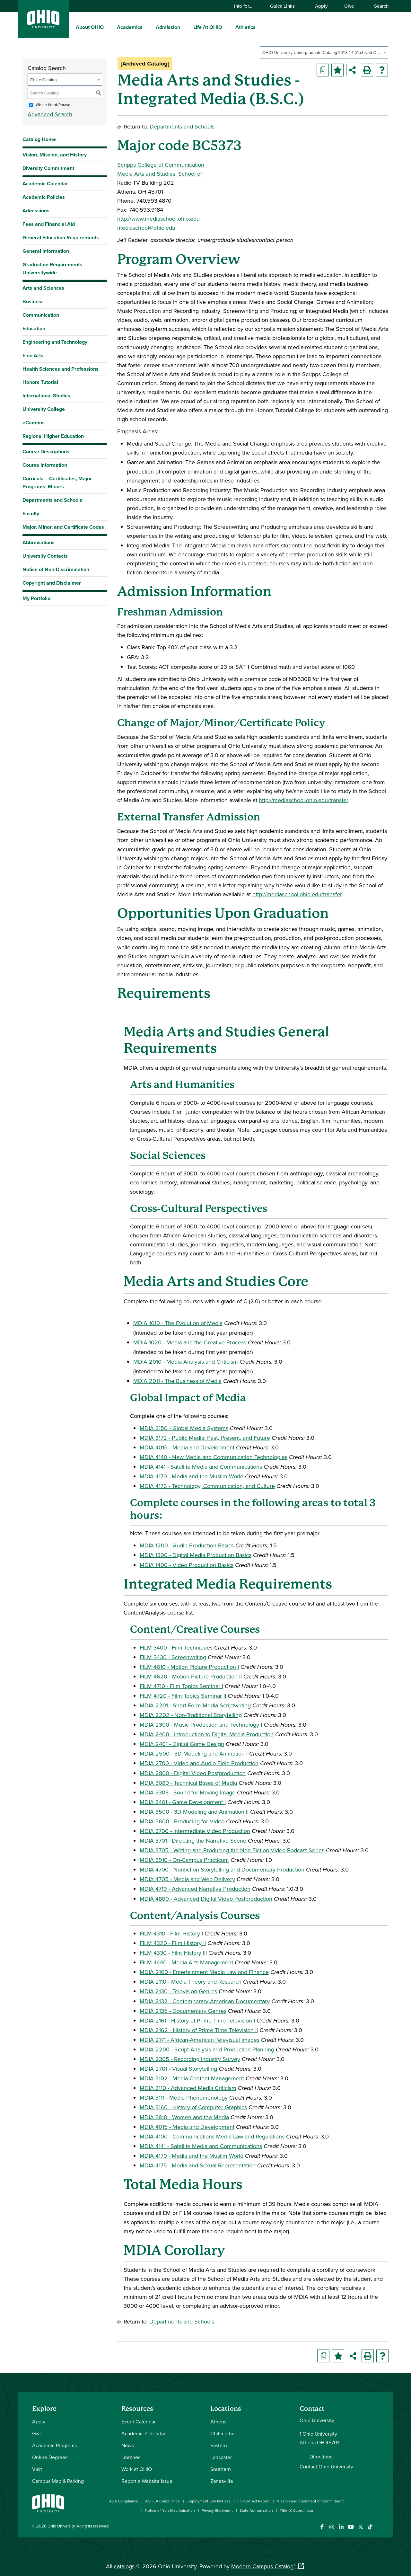 The height and width of the screenshot is (2576, 411). I want to click on Arts and Sciences, so click(43, 288).